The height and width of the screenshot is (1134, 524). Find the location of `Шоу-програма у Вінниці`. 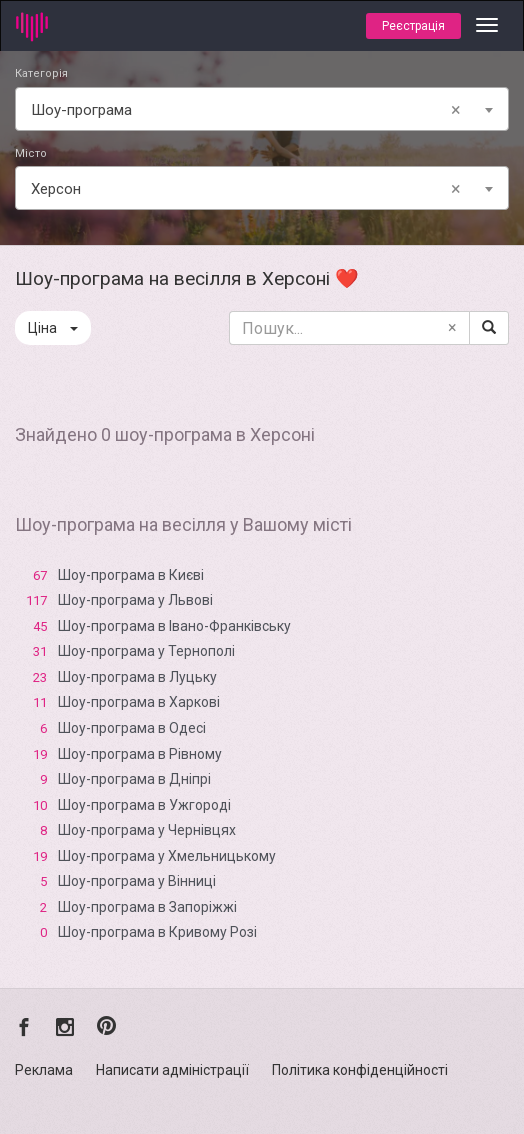

Шоу-програма у Вінниці is located at coordinates (137, 881).